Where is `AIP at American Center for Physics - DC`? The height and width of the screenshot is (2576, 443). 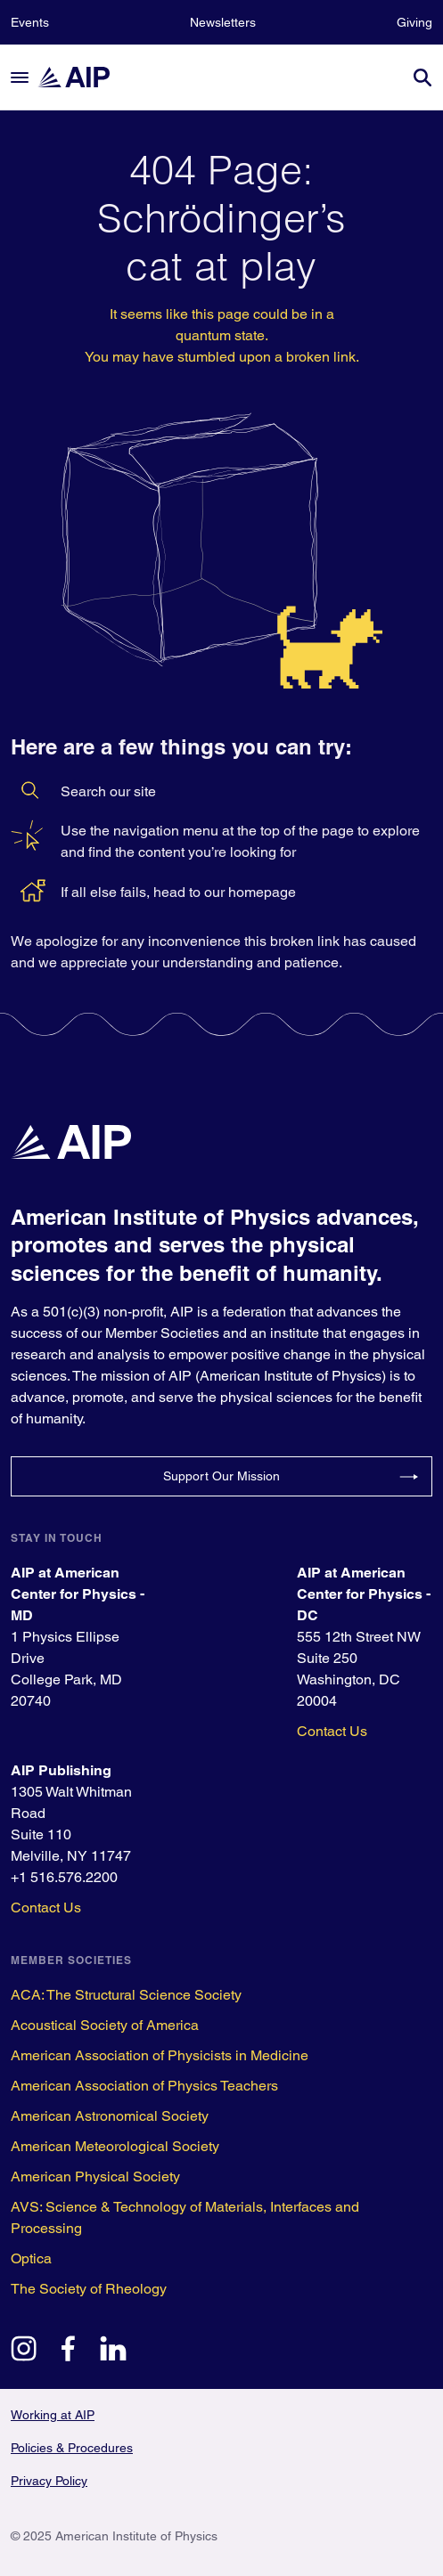 AIP at American Center for Physics - DC is located at coordinates (364, 1594).